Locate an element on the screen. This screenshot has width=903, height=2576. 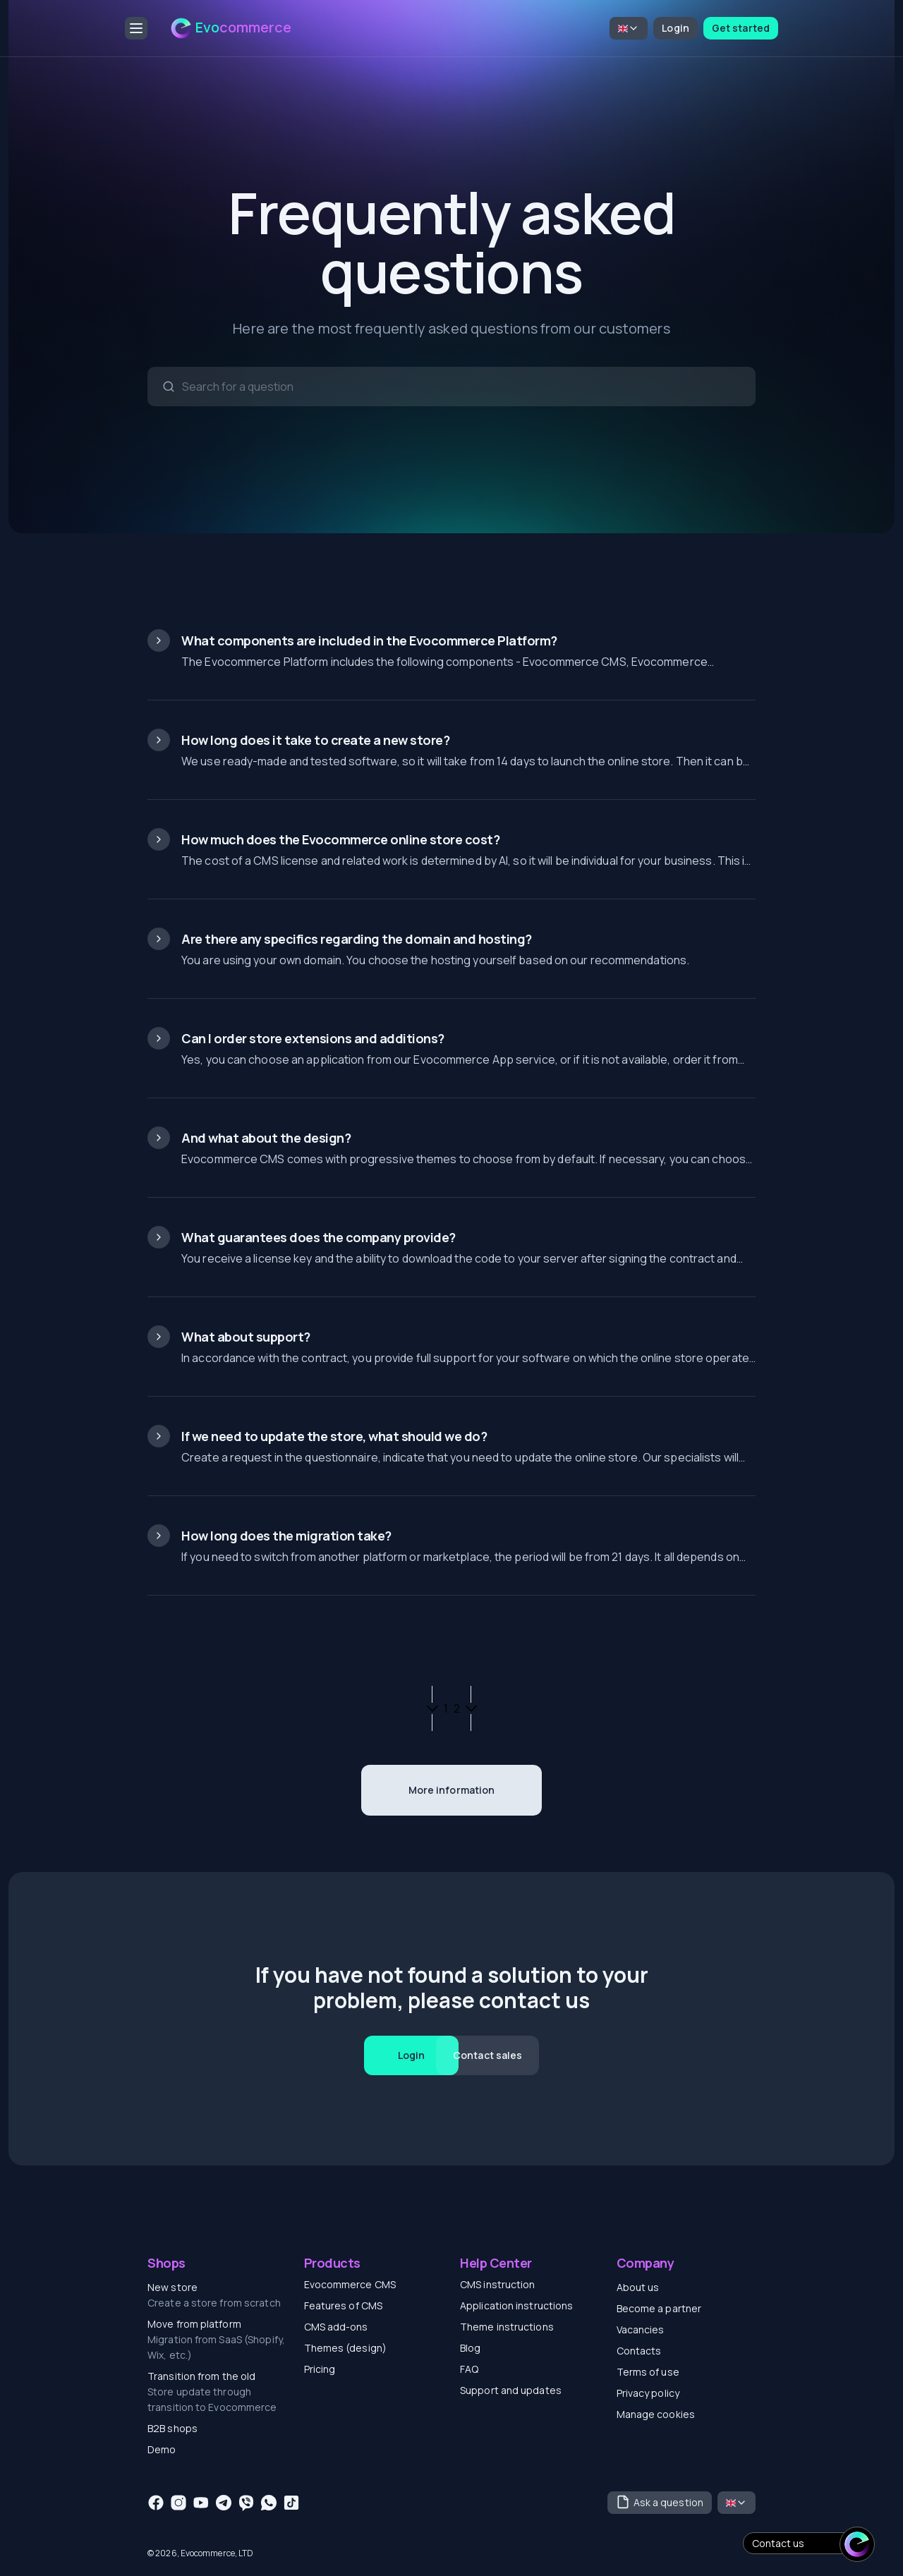
New store is located at coordinates (172, 2287).